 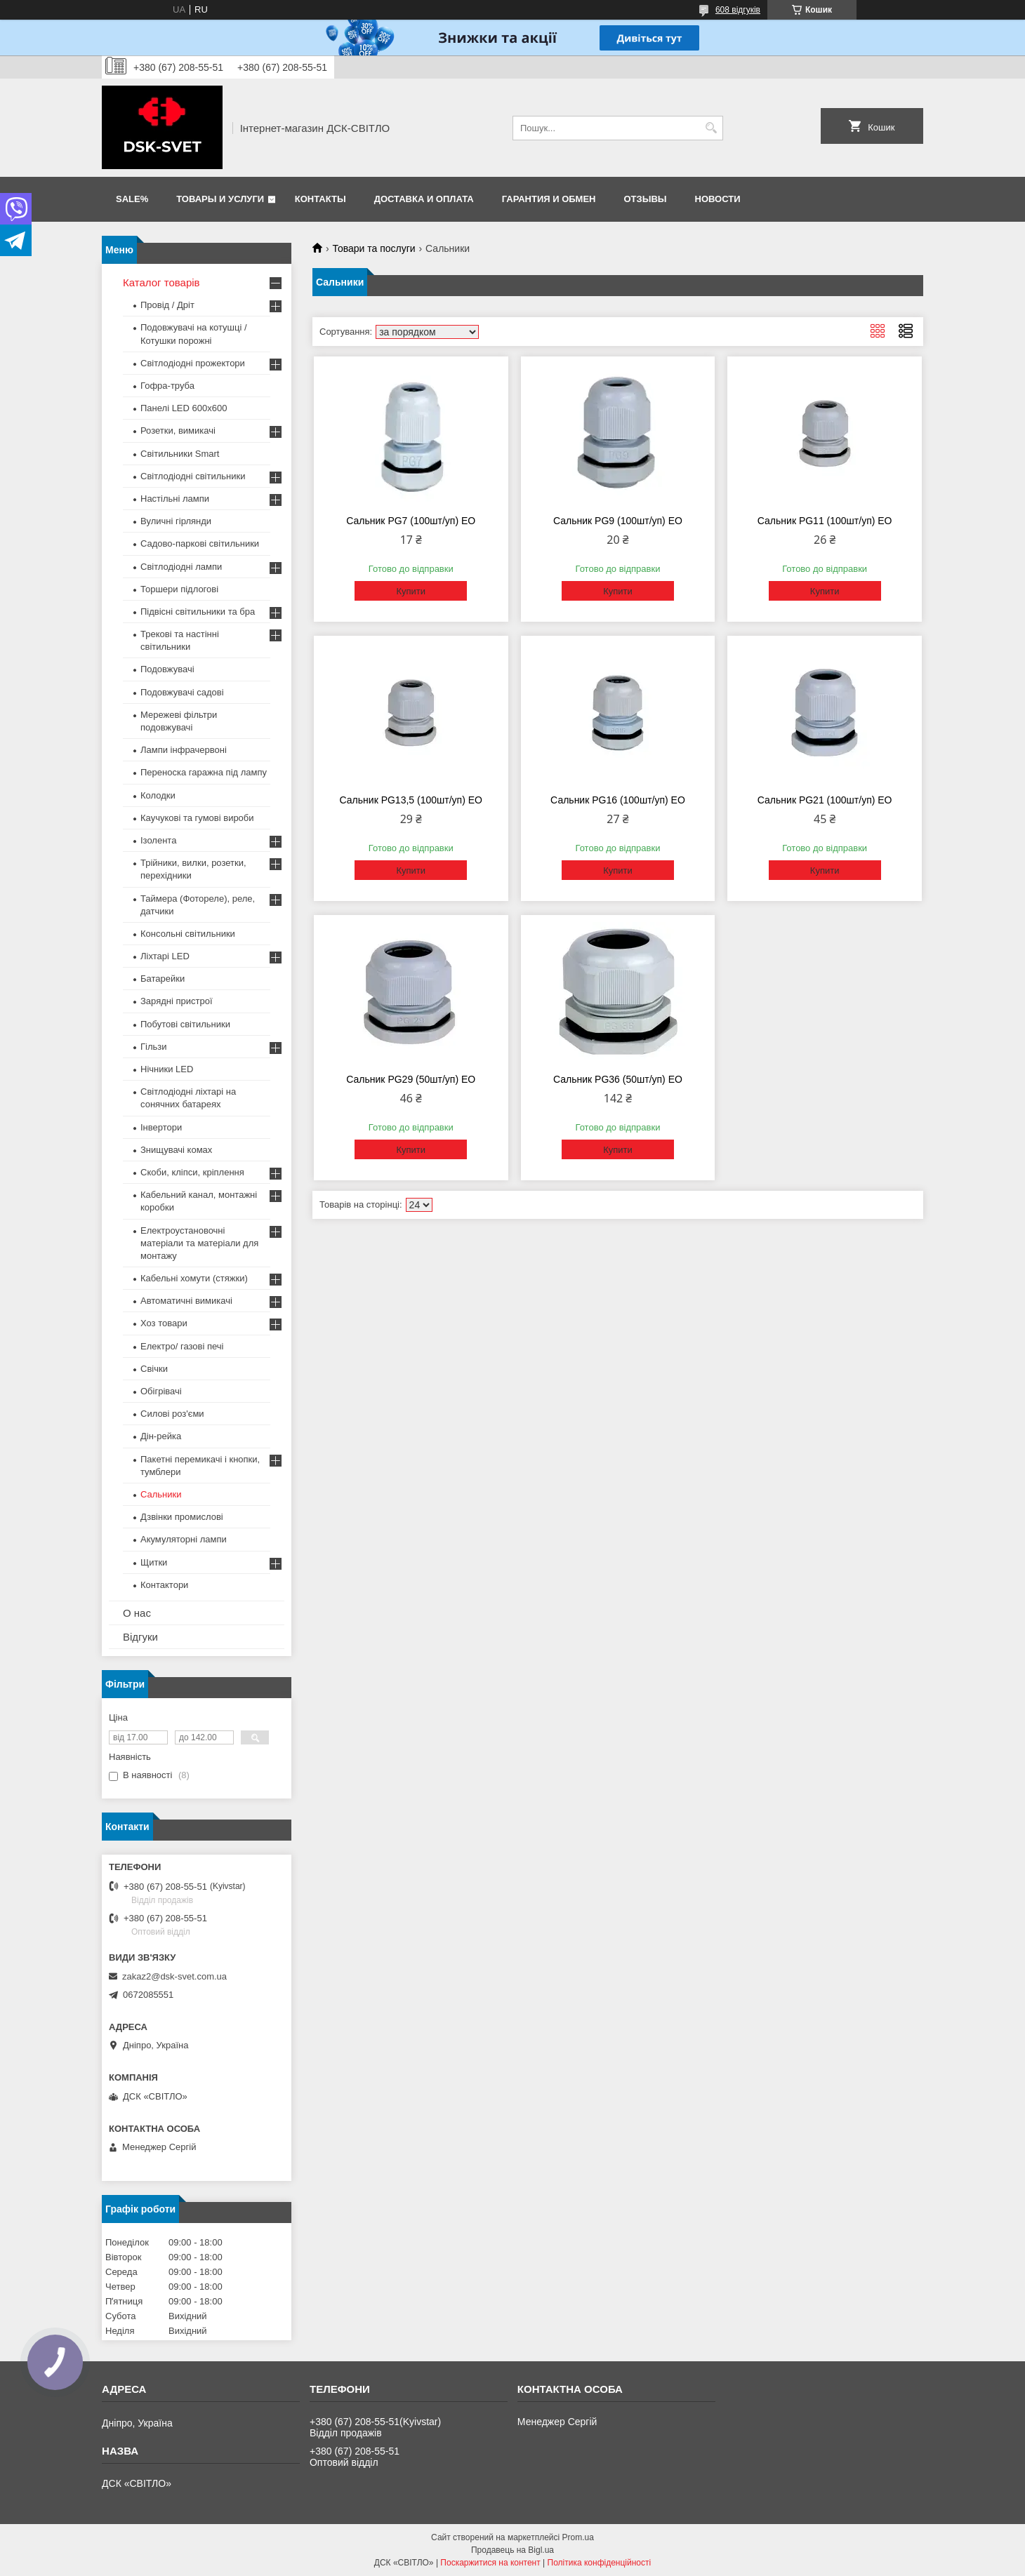 I want to click on Дзвінки промислові, so click(x=181, y=1516).